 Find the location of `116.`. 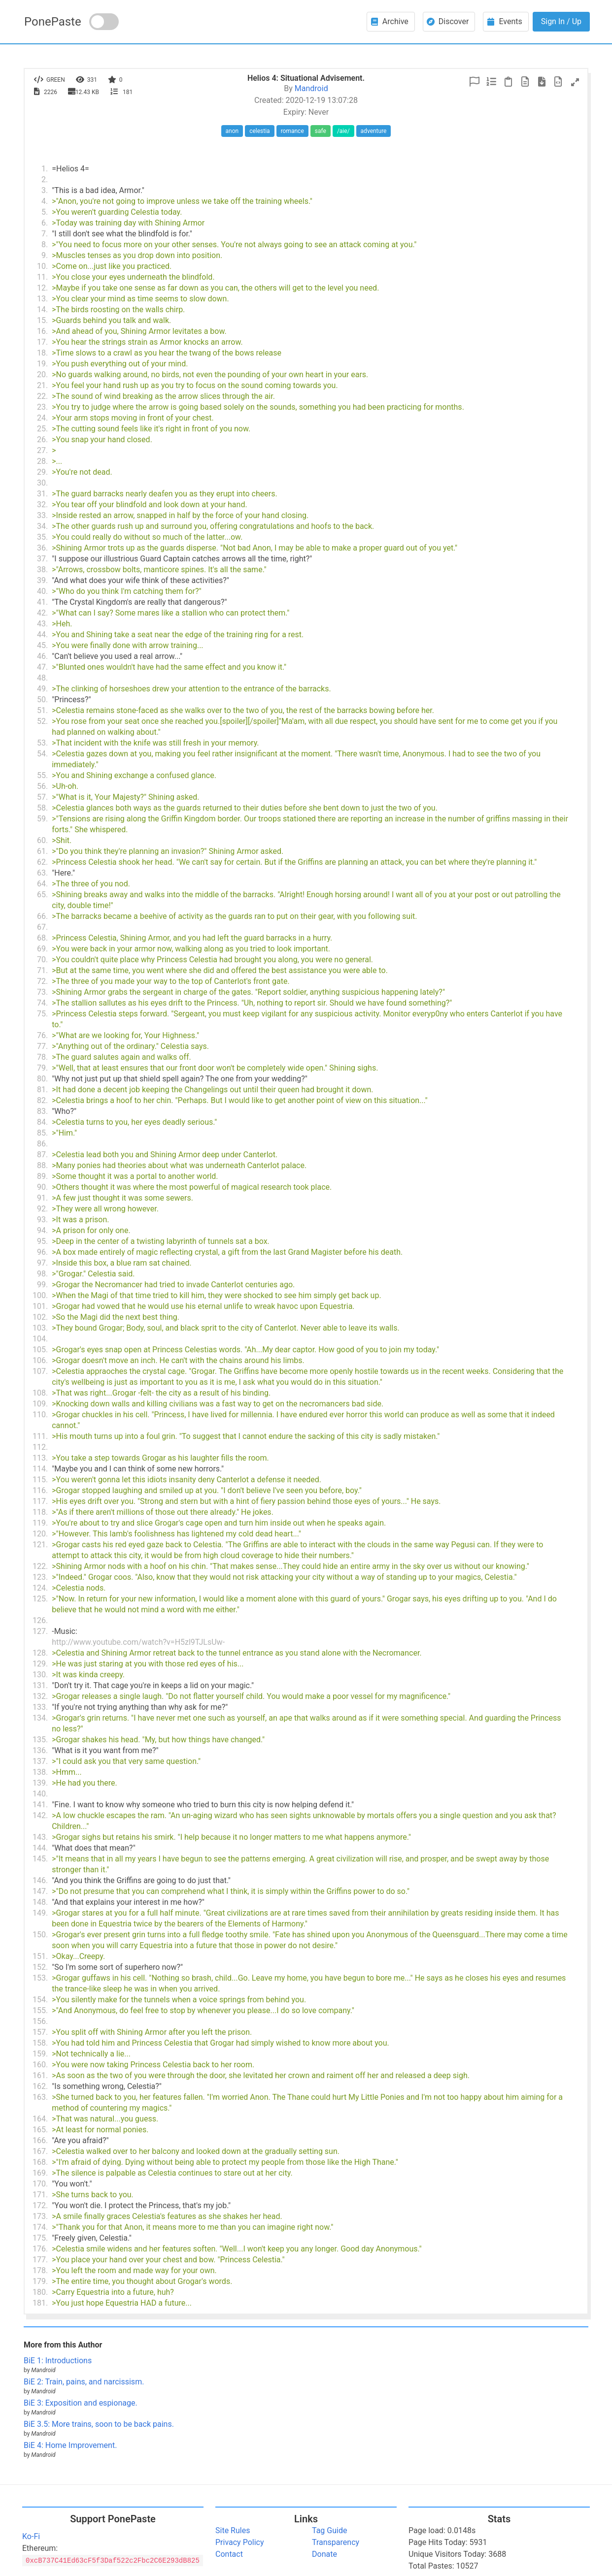

116. is located at coordinates (40, 1490).